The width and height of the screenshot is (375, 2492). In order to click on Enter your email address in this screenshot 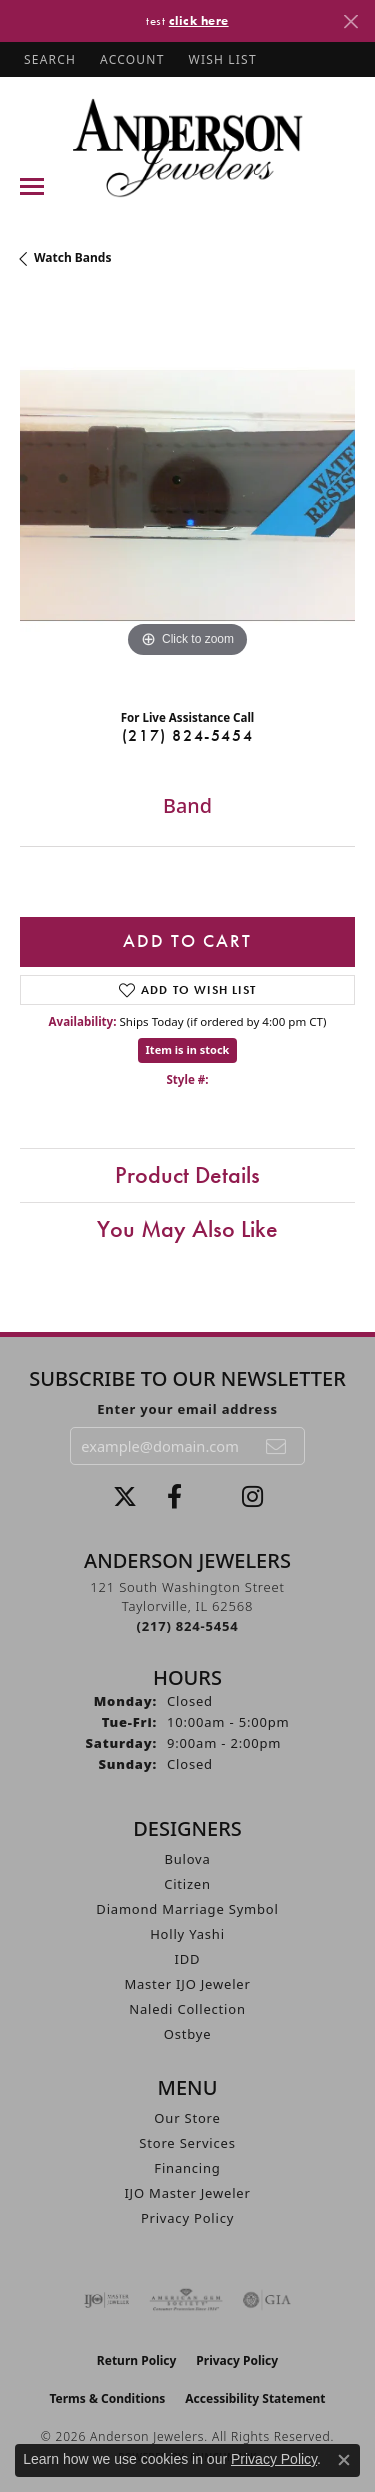, I will do `click(187, 1409)`.